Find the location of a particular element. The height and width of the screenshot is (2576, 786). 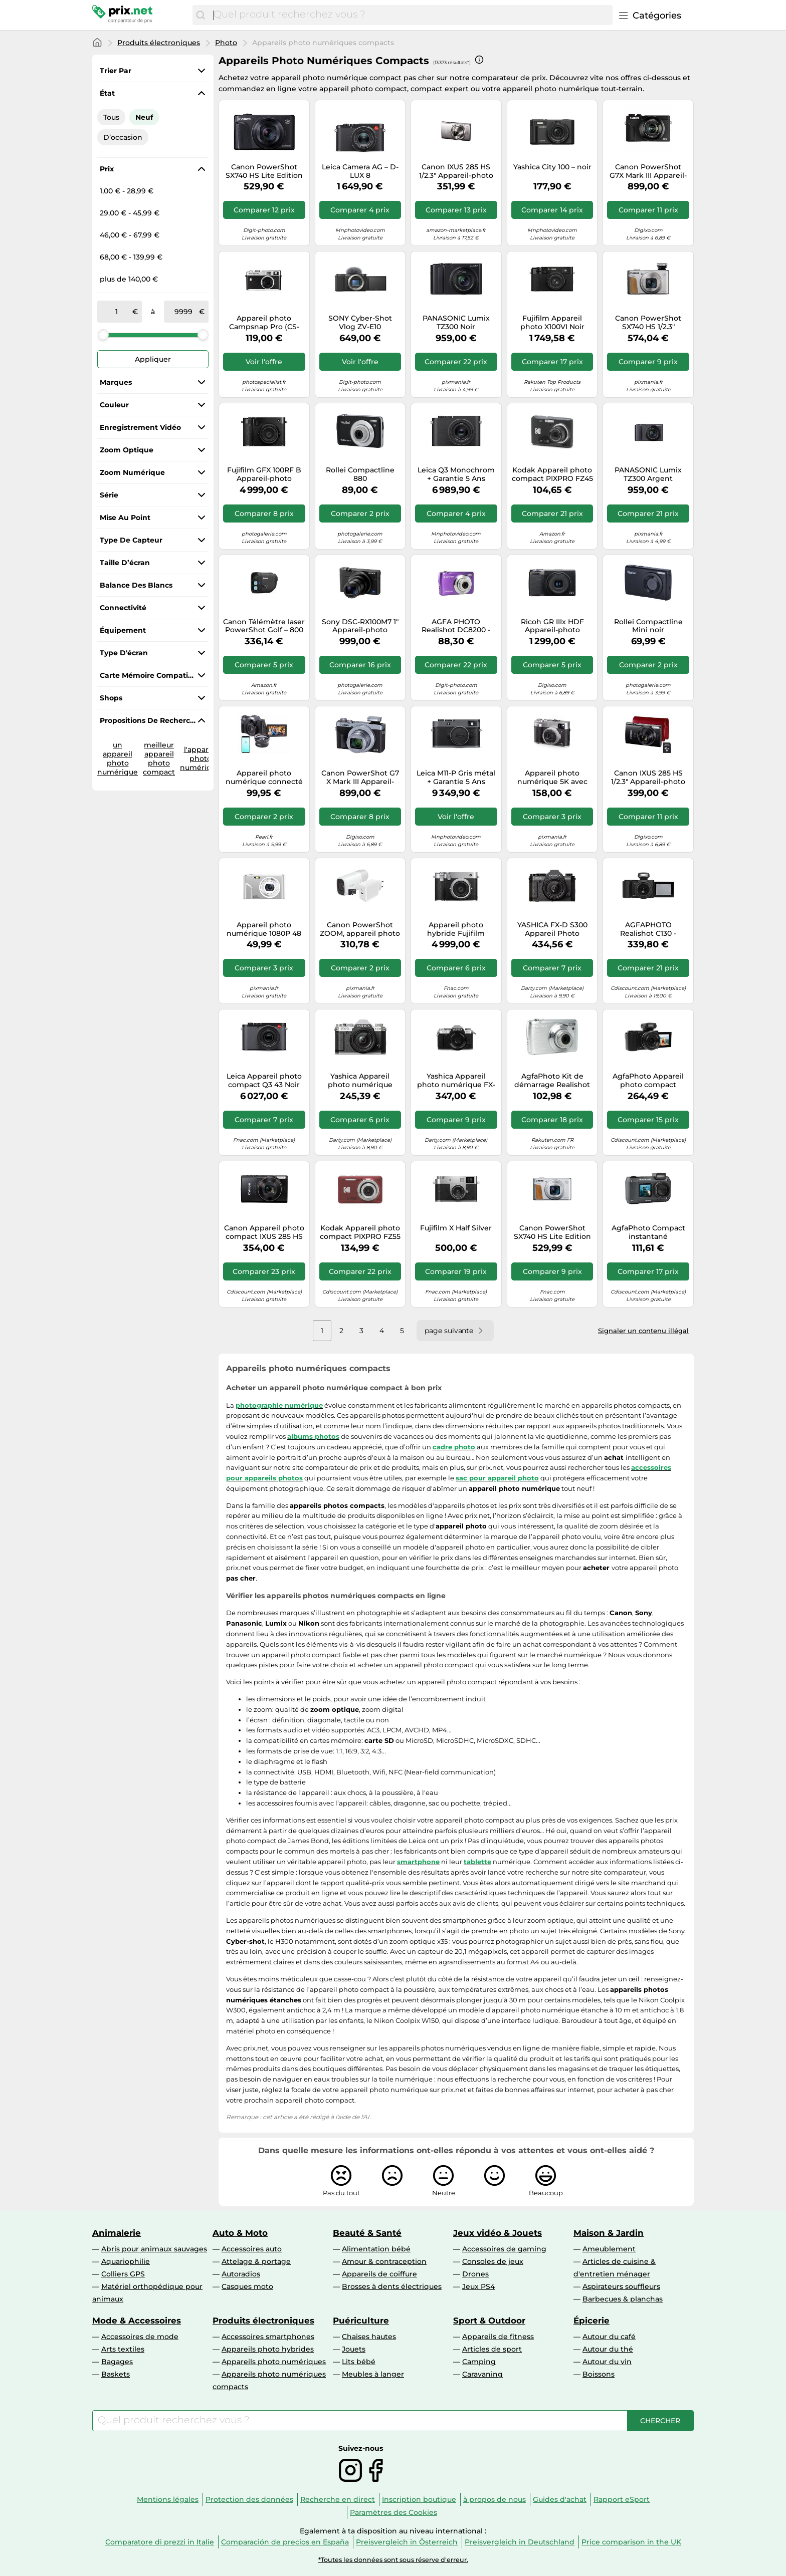

Abris pour animaux sauvages is located at coordinates (154, 2248).